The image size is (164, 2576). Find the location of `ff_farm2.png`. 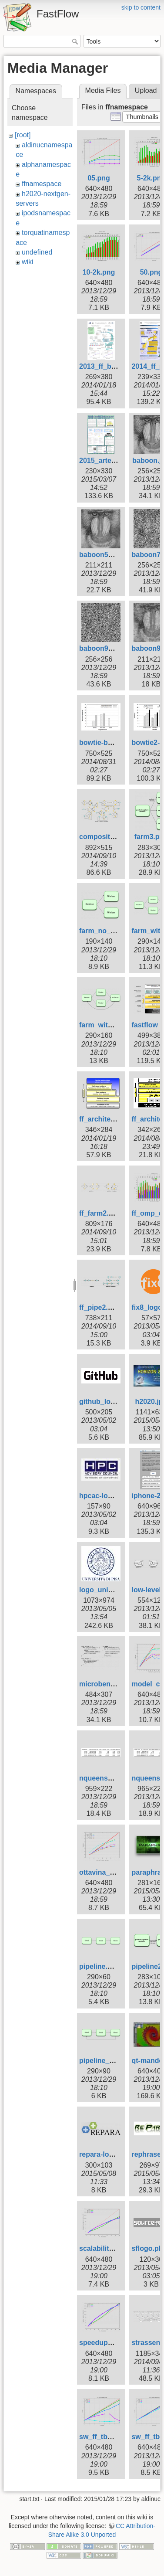

ff_farm2.png is located at coordinates (100, 1213).